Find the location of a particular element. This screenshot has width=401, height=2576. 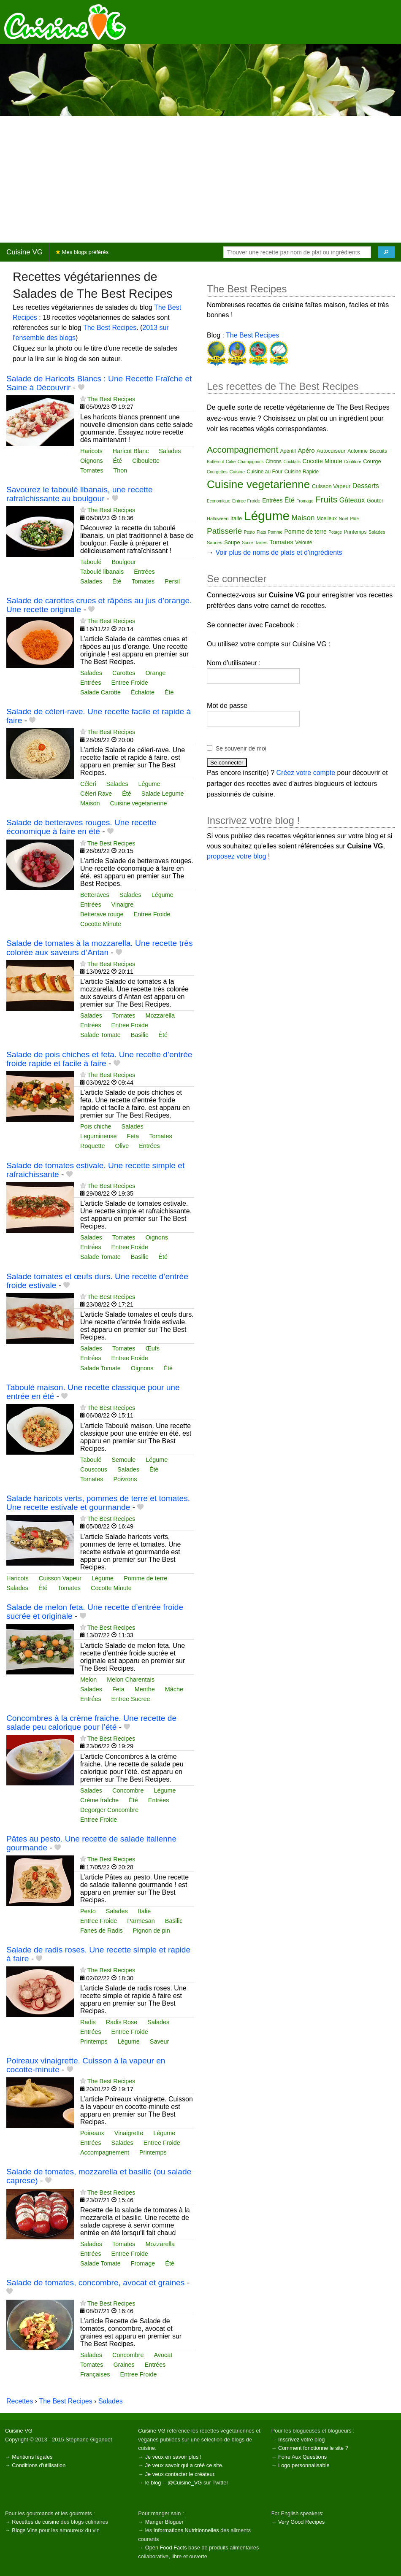

Crème fraîche is located at coordinates (99, 1800).